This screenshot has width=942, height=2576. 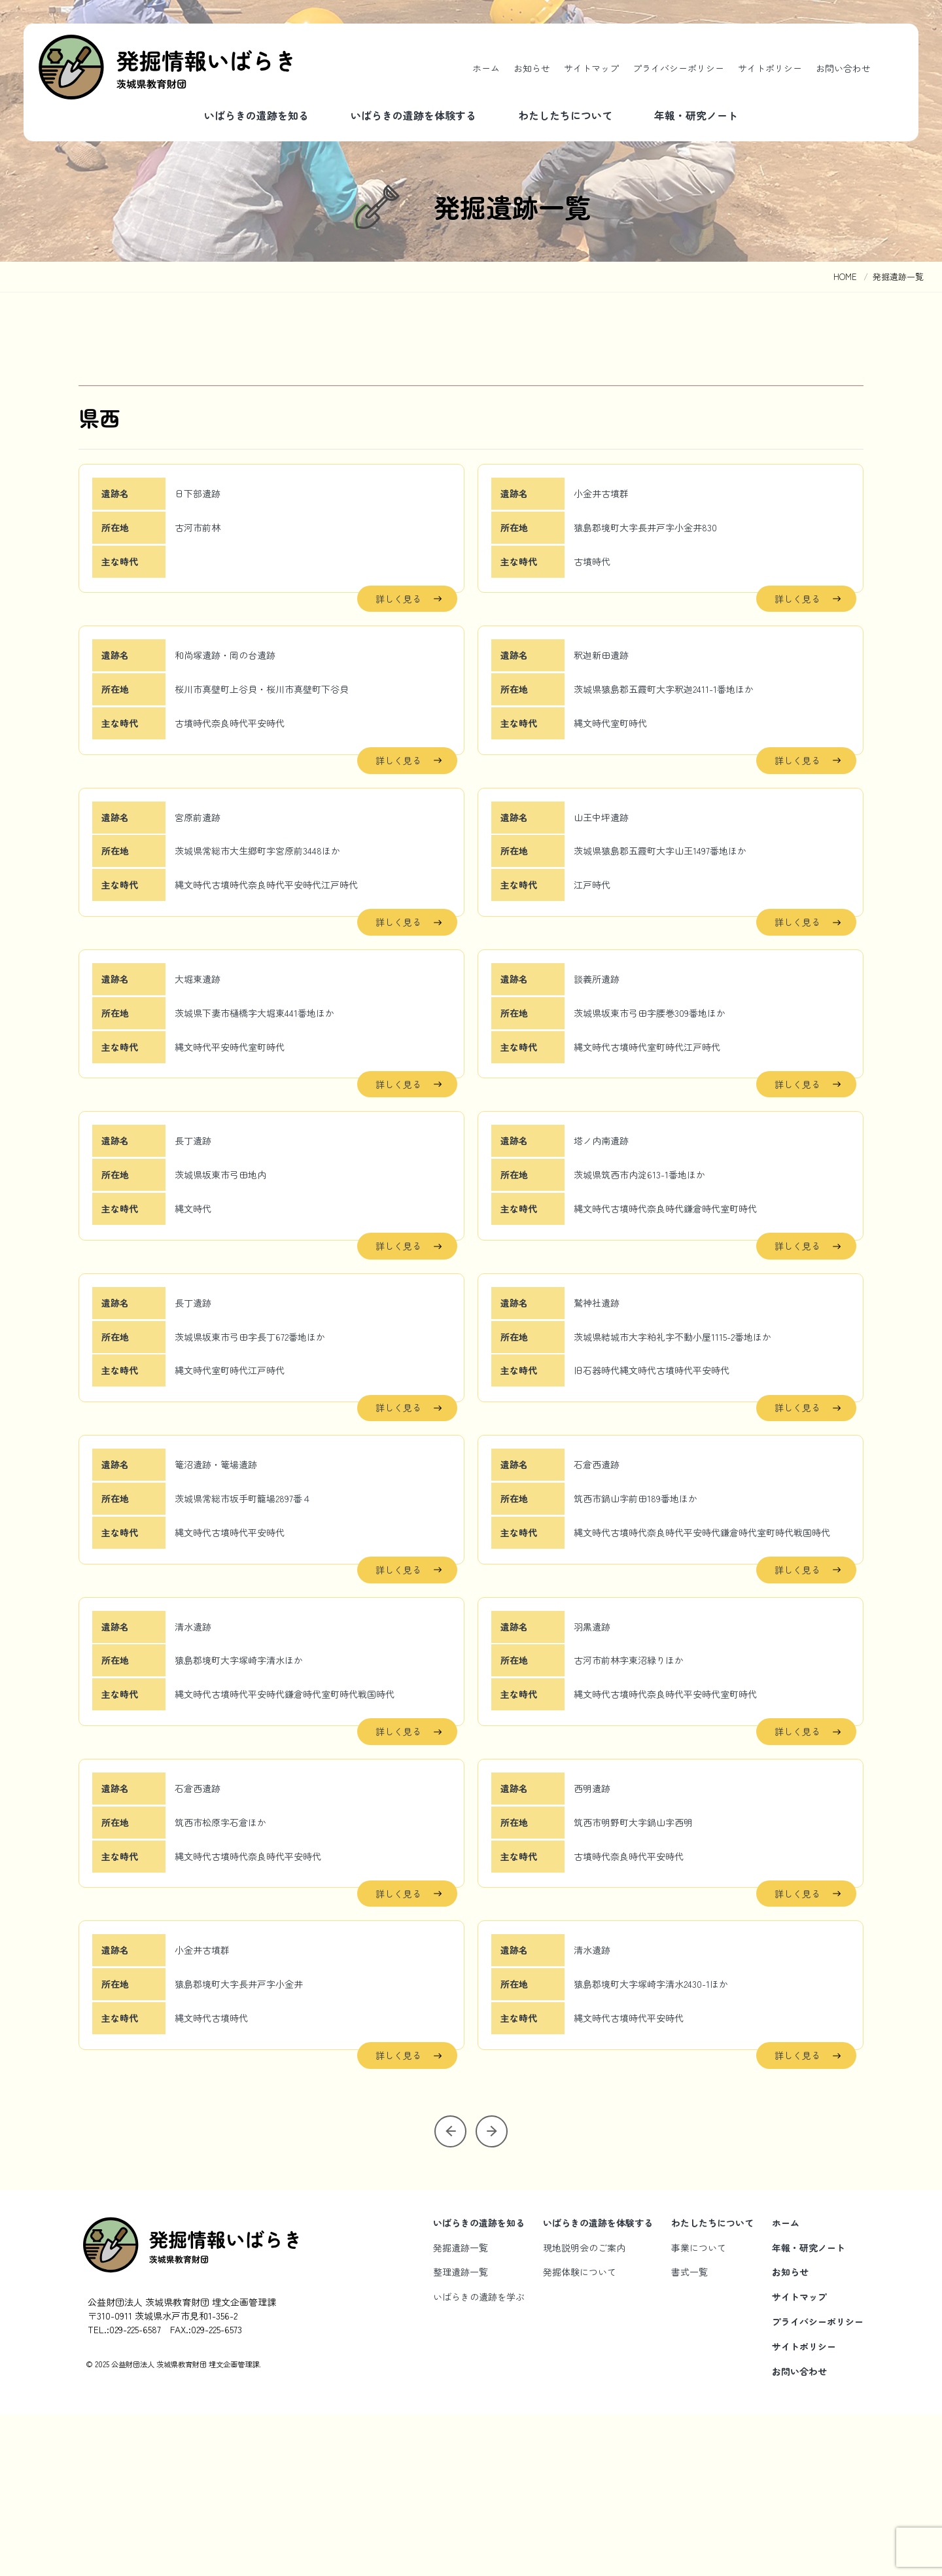 What do you see at coordinates (689, 2432) in the screenshot?
I see `書式一覧` at bounding box center [689, 2432].